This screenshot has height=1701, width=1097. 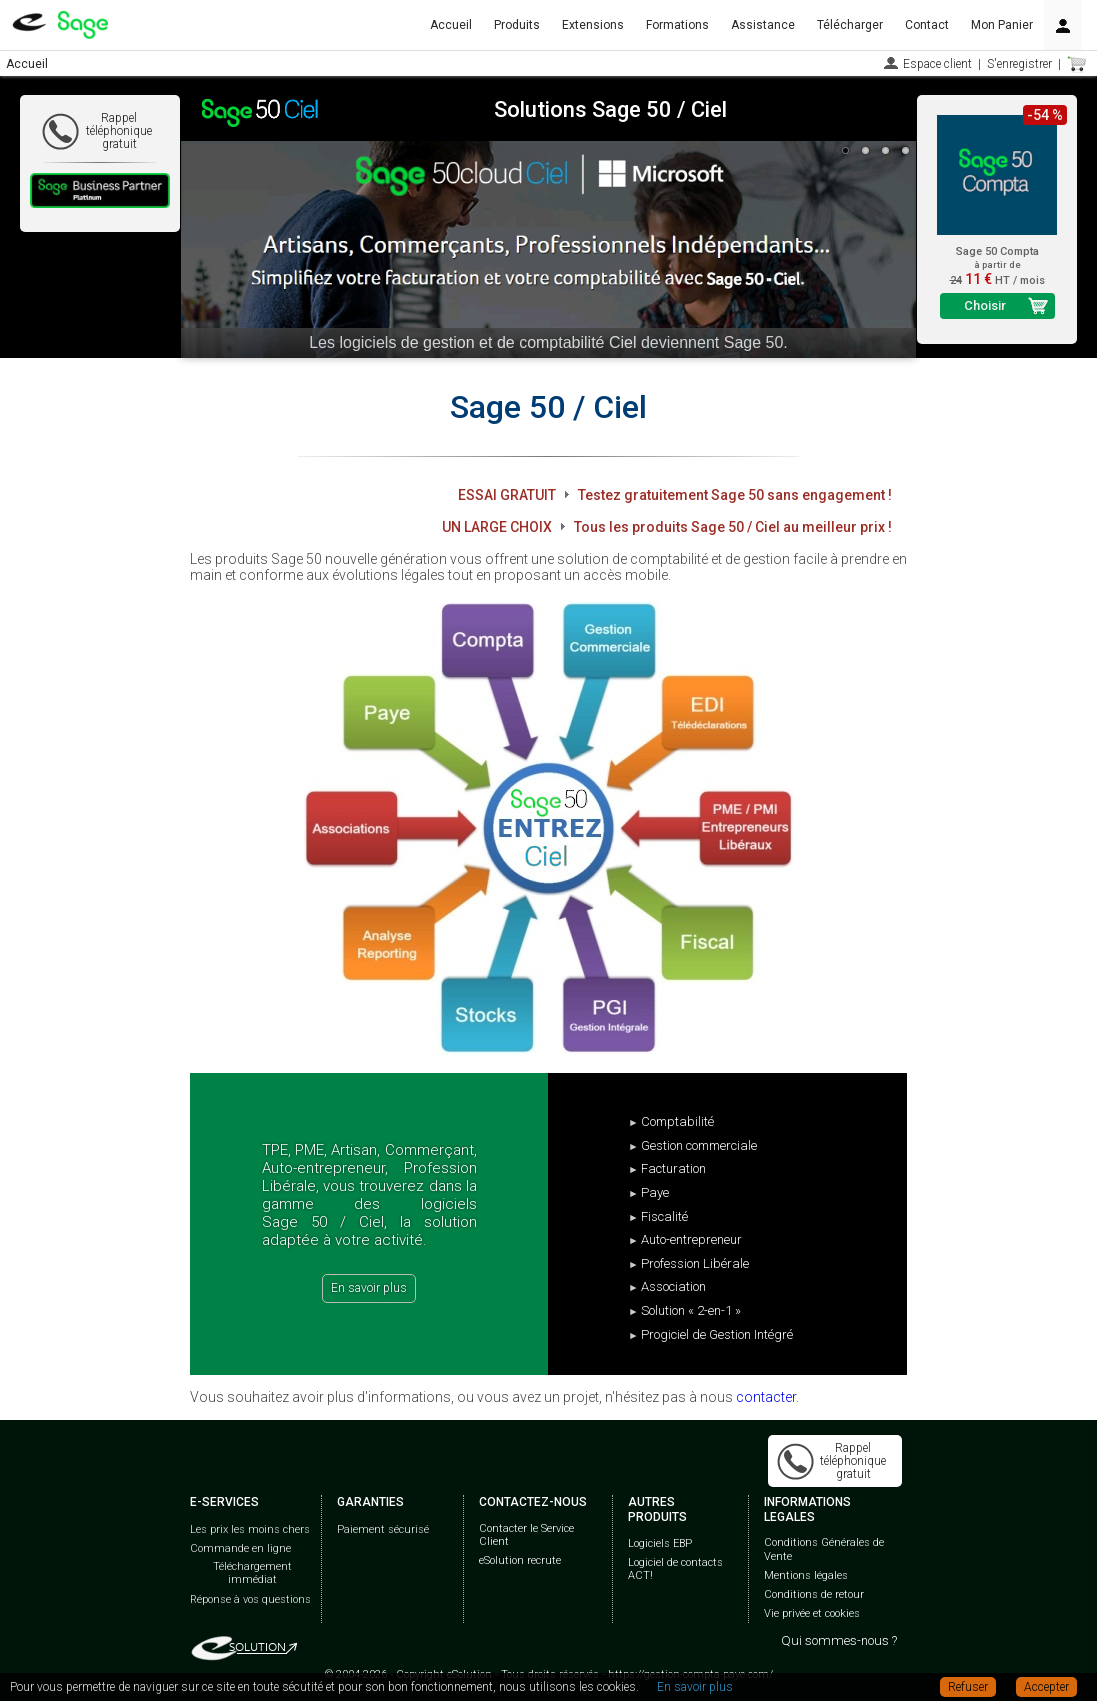 I want to click on Les prix les moins chers, so click(x=250, y=1529).